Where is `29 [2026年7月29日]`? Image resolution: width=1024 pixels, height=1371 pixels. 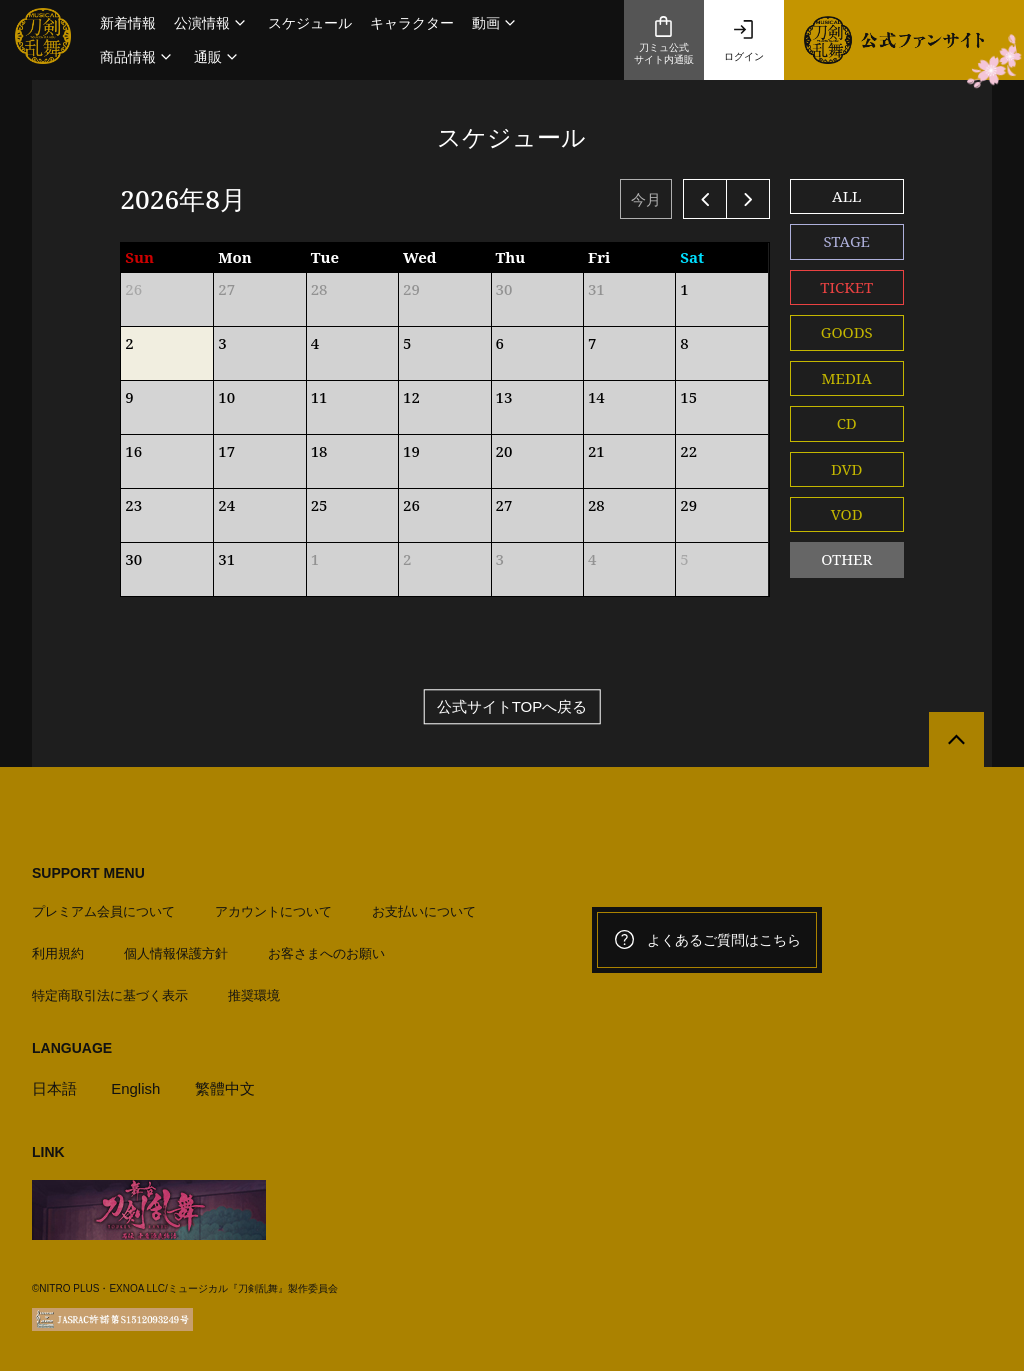
29 [2026年7月29日] is located at coordinates (411, 289).